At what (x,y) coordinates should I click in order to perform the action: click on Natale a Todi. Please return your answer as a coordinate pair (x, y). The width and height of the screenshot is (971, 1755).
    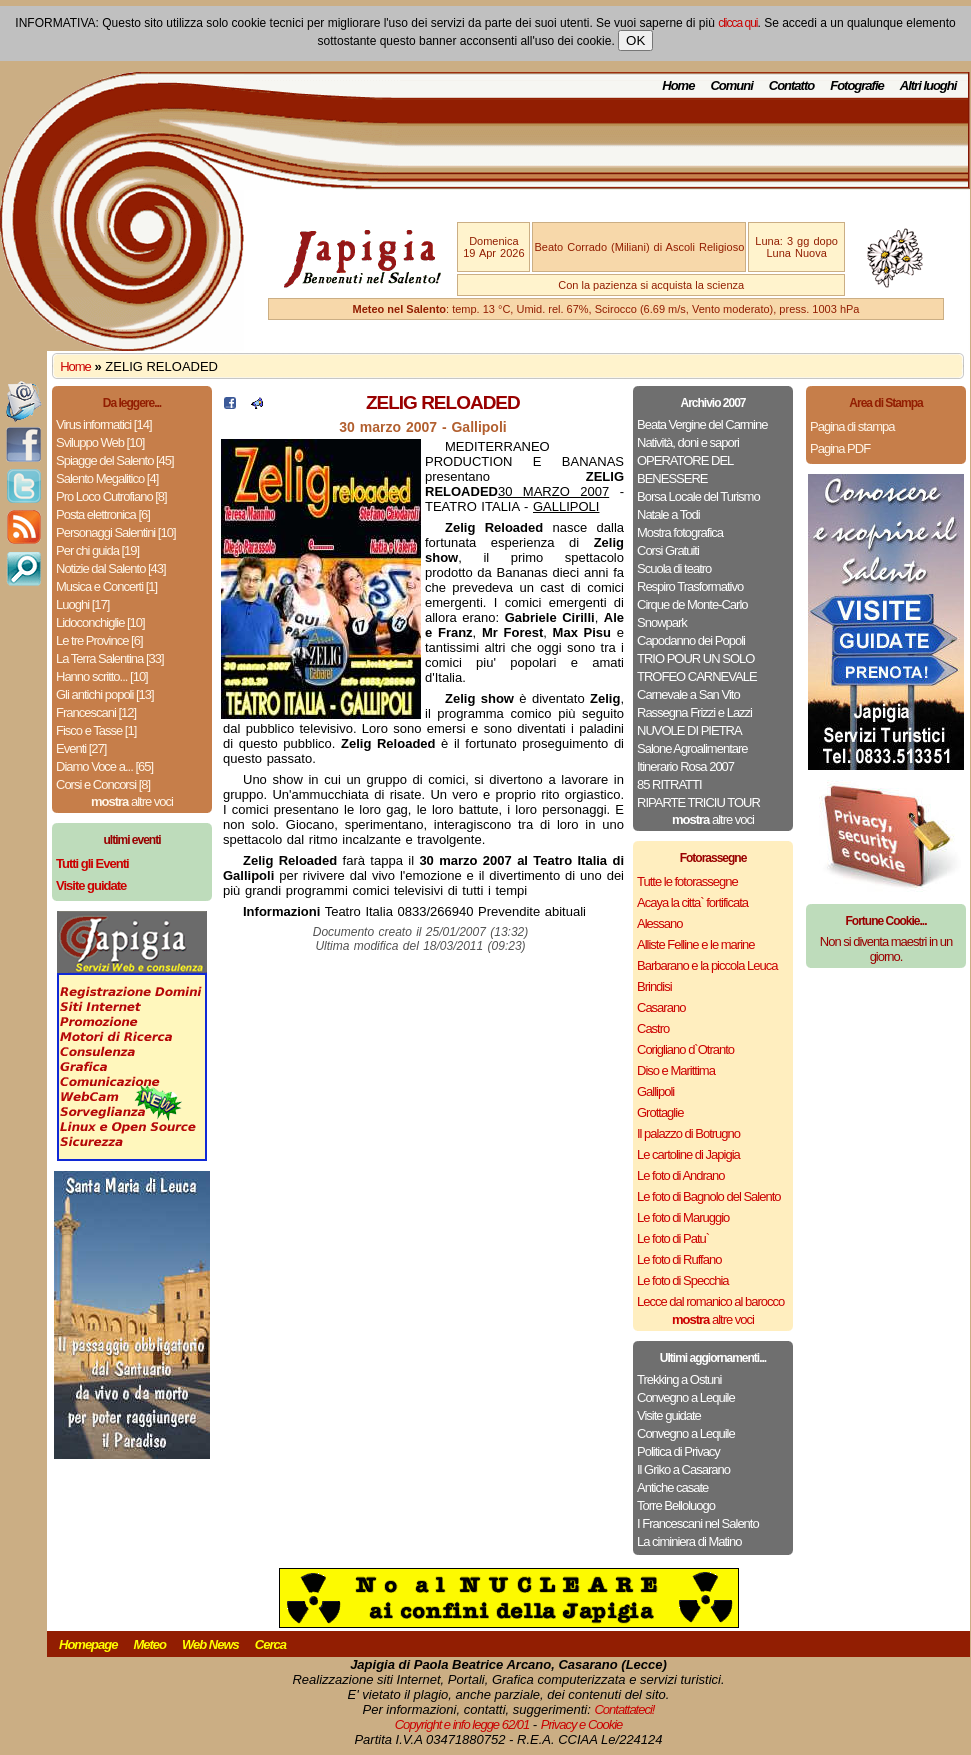
    Looking at the image, I should click on (668, 514).